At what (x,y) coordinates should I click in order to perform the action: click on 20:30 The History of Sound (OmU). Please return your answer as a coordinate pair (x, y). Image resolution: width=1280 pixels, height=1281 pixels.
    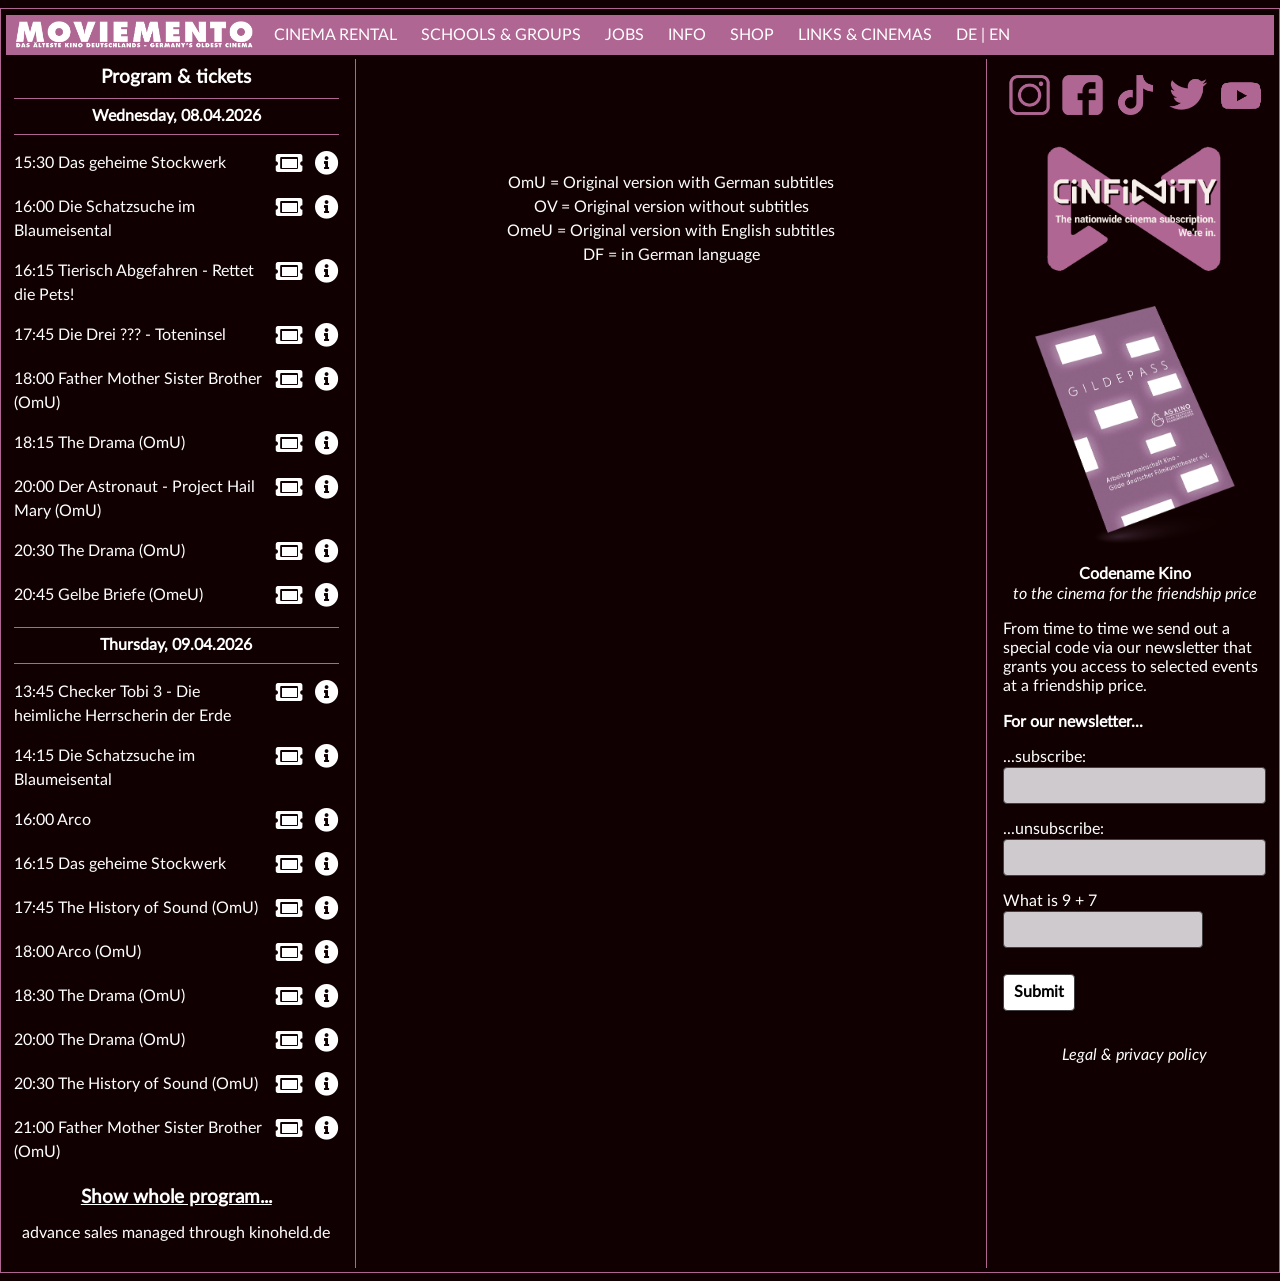
    Looking at the image, I should click on (136, 1084).